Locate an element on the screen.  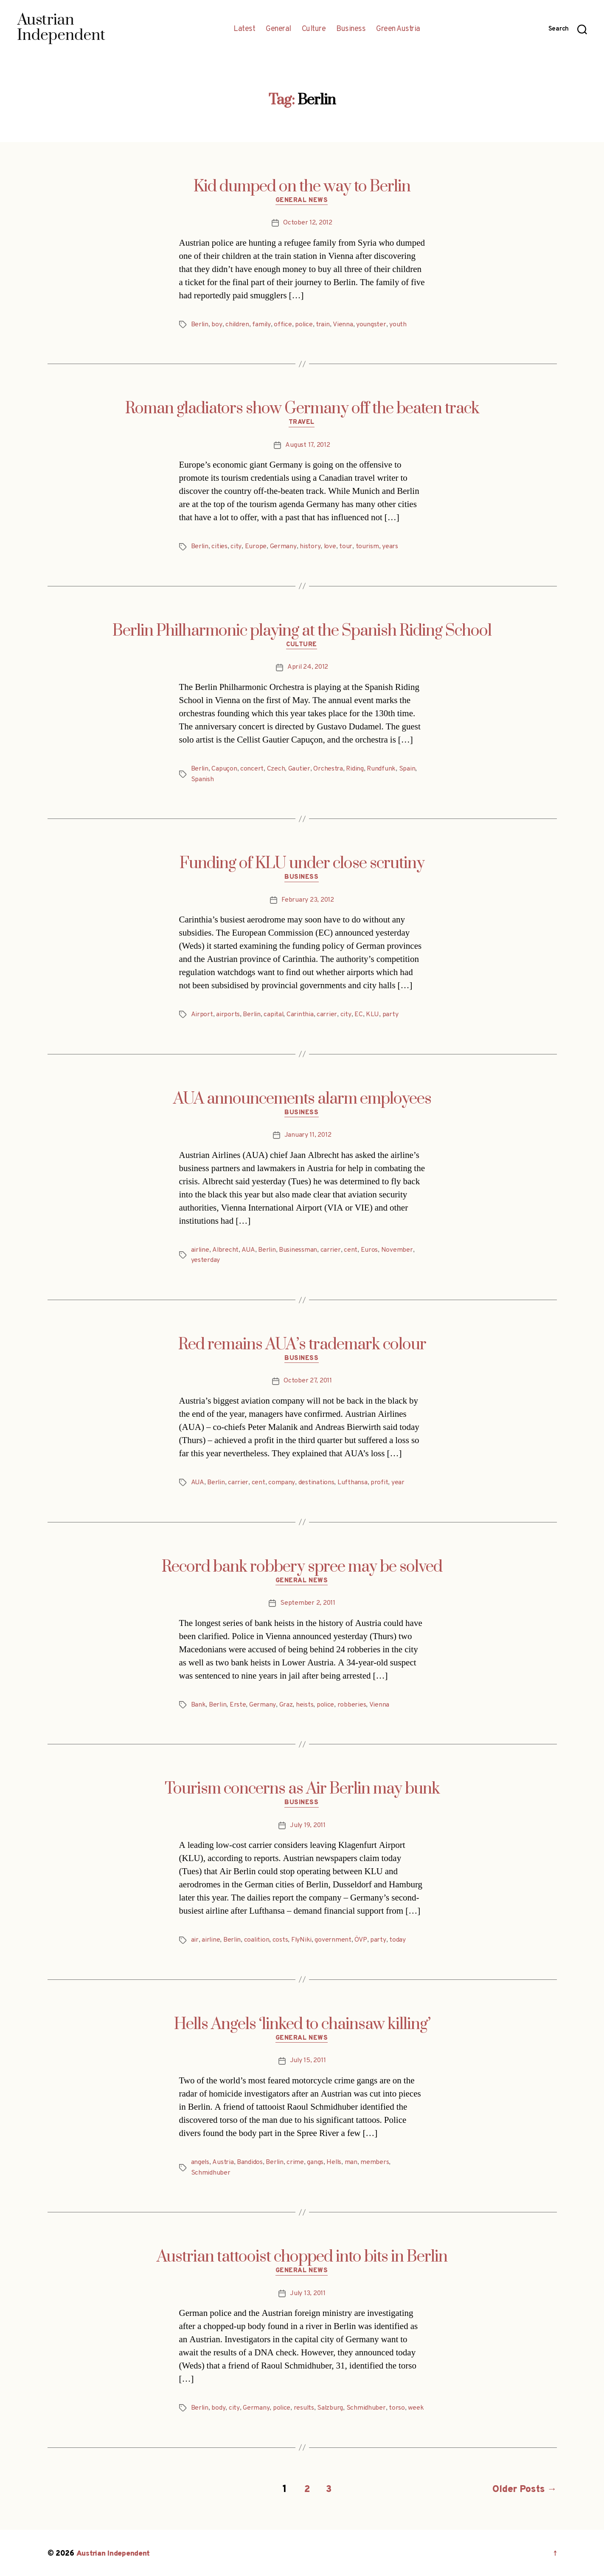
AUA announcements alarm employees is located at coordinates (302, 1098).